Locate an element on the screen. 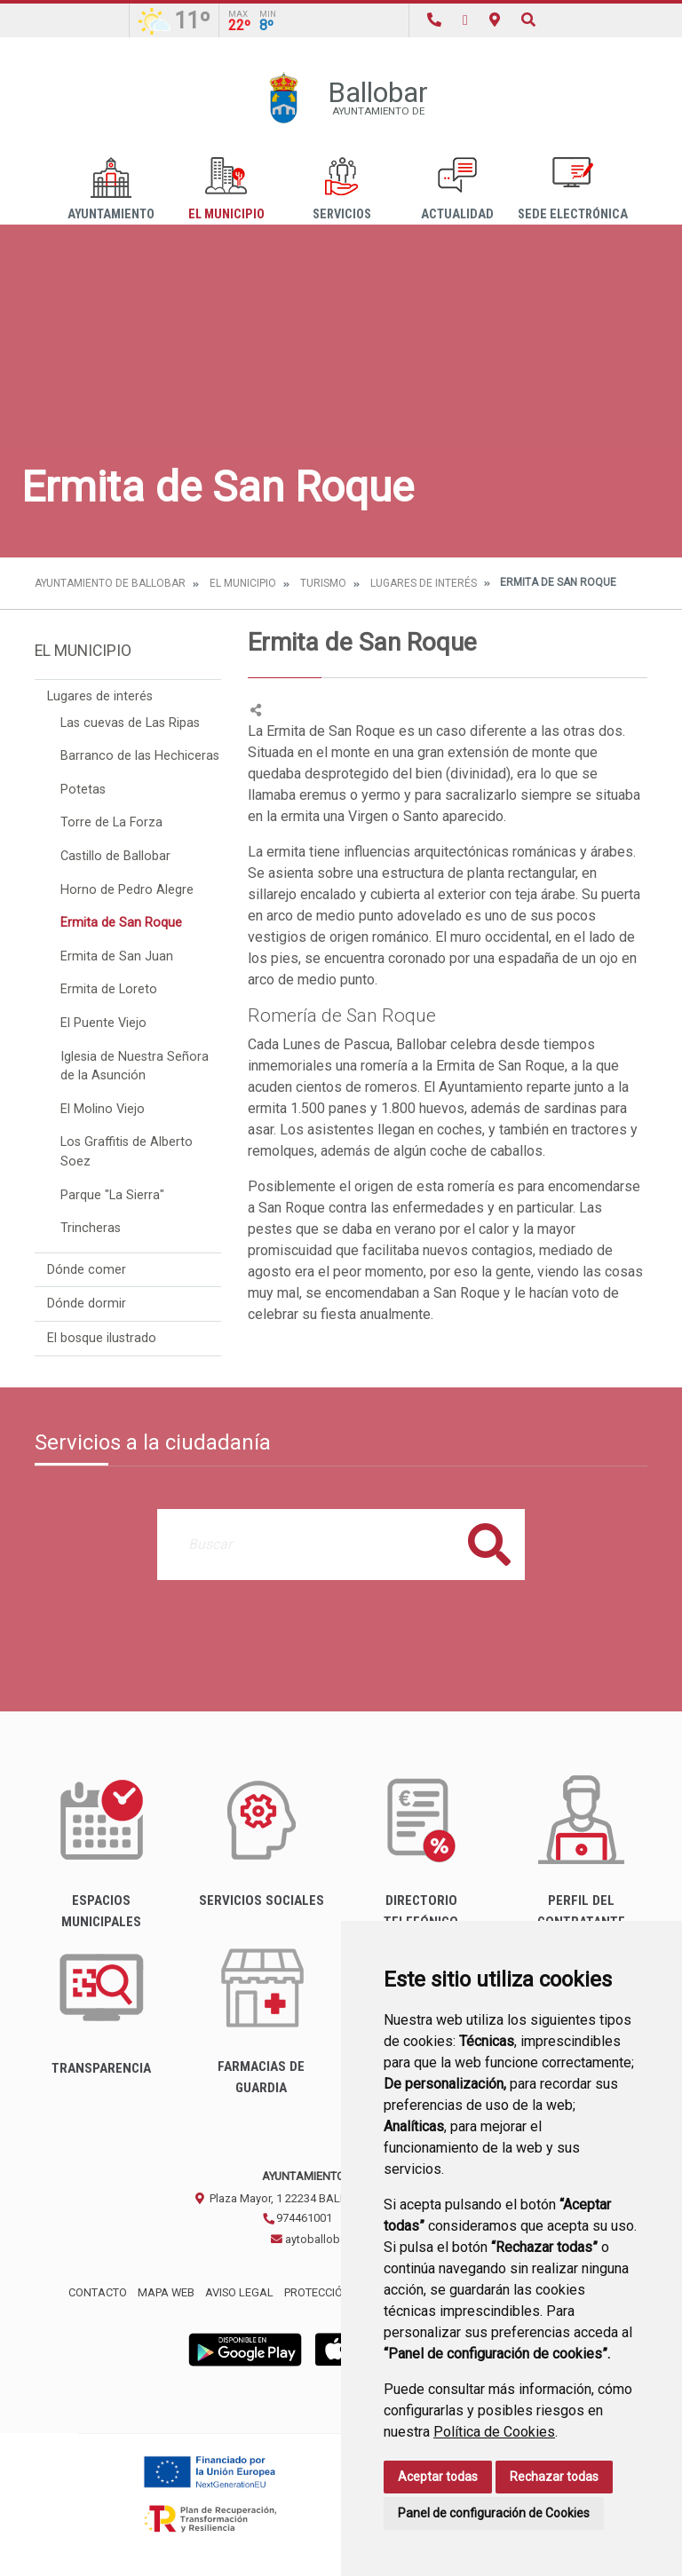  Los Graffitis de Alberto Soez is located at coordinates (126, 1151).